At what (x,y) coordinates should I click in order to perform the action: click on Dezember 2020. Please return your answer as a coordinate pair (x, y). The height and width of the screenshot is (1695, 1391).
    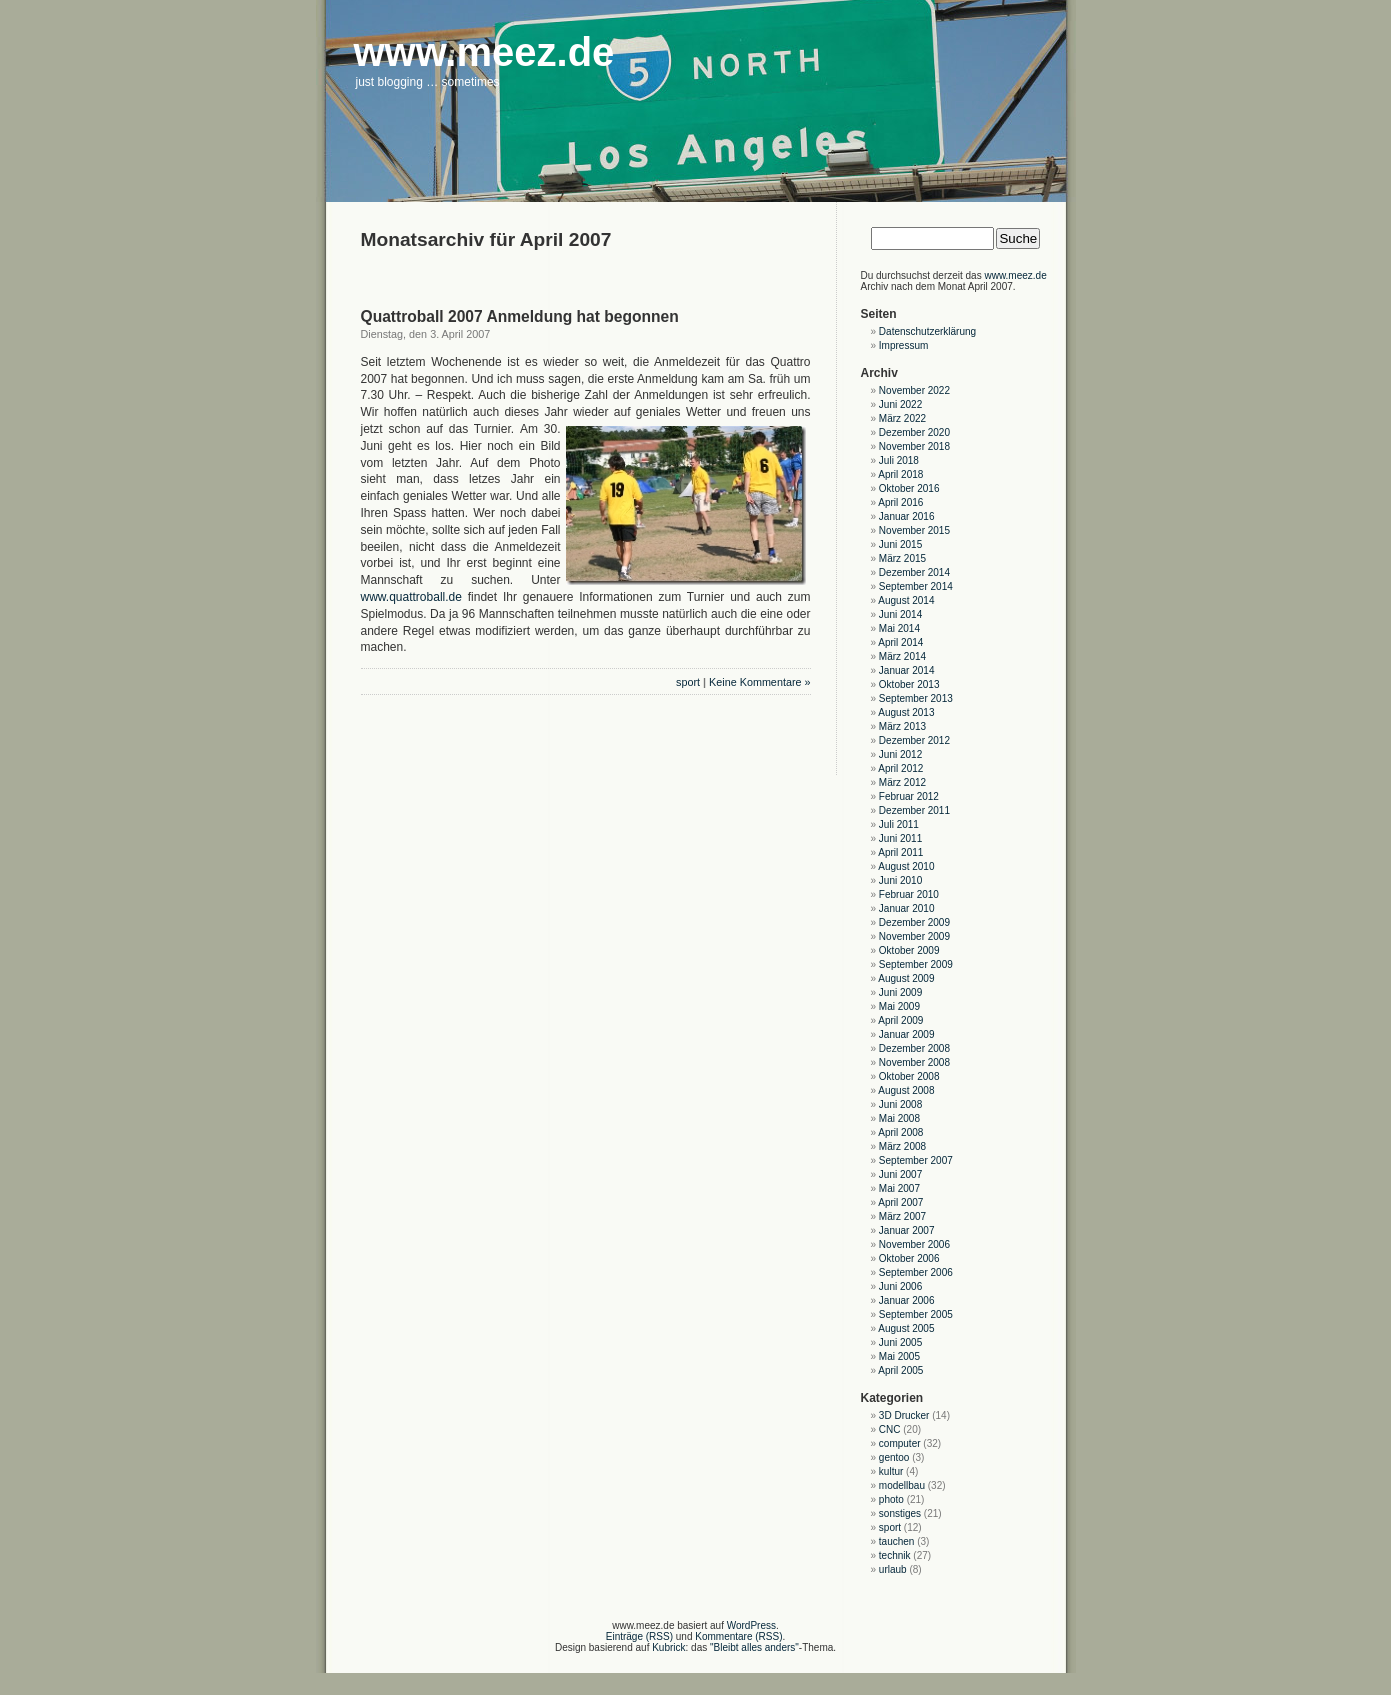
    Looking at the image, I should click on (914, 432).